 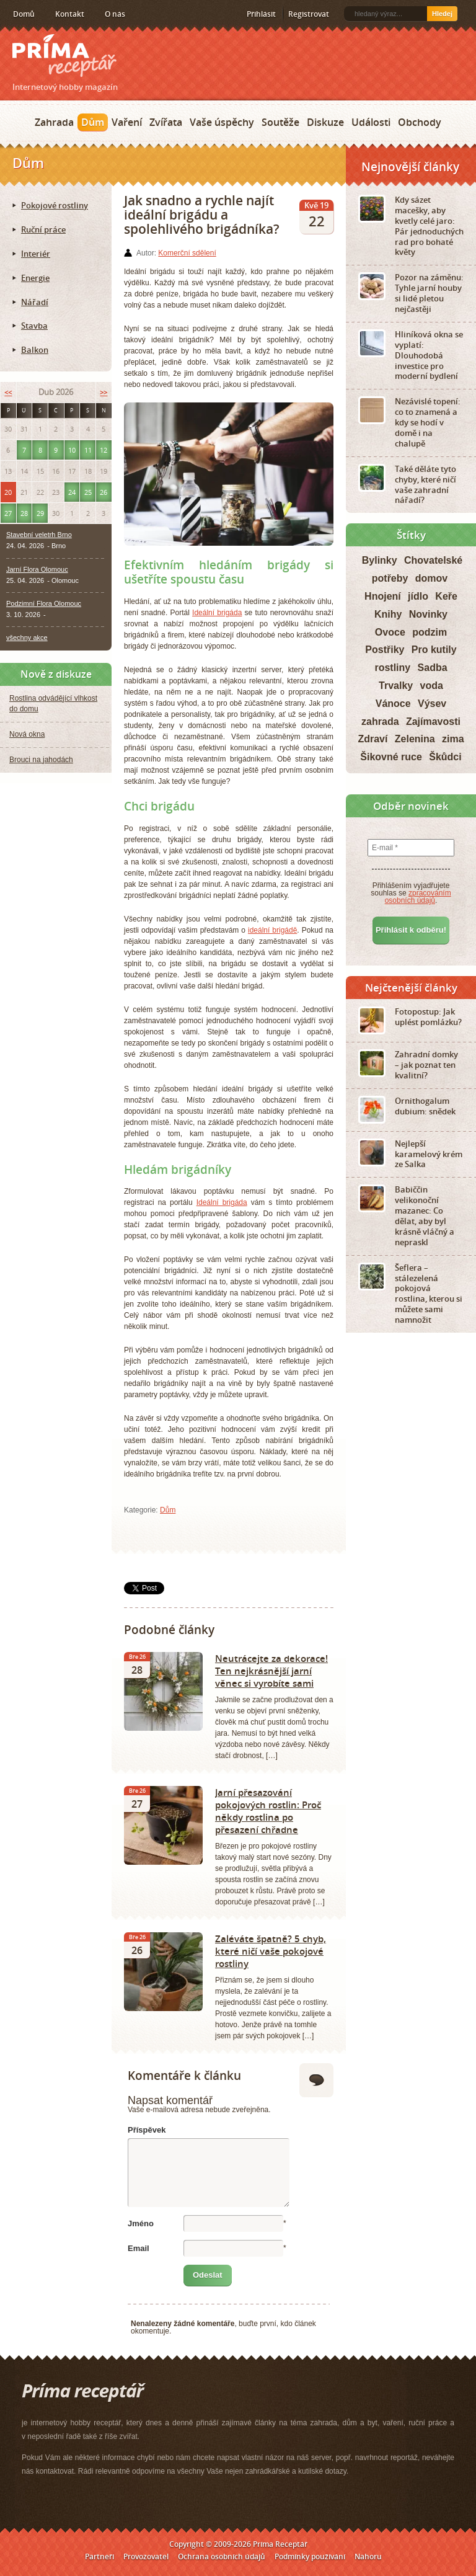 What do you see at coordinates (72, 450) in the screenshot?
I see `10` at bounding box center [72, 450].